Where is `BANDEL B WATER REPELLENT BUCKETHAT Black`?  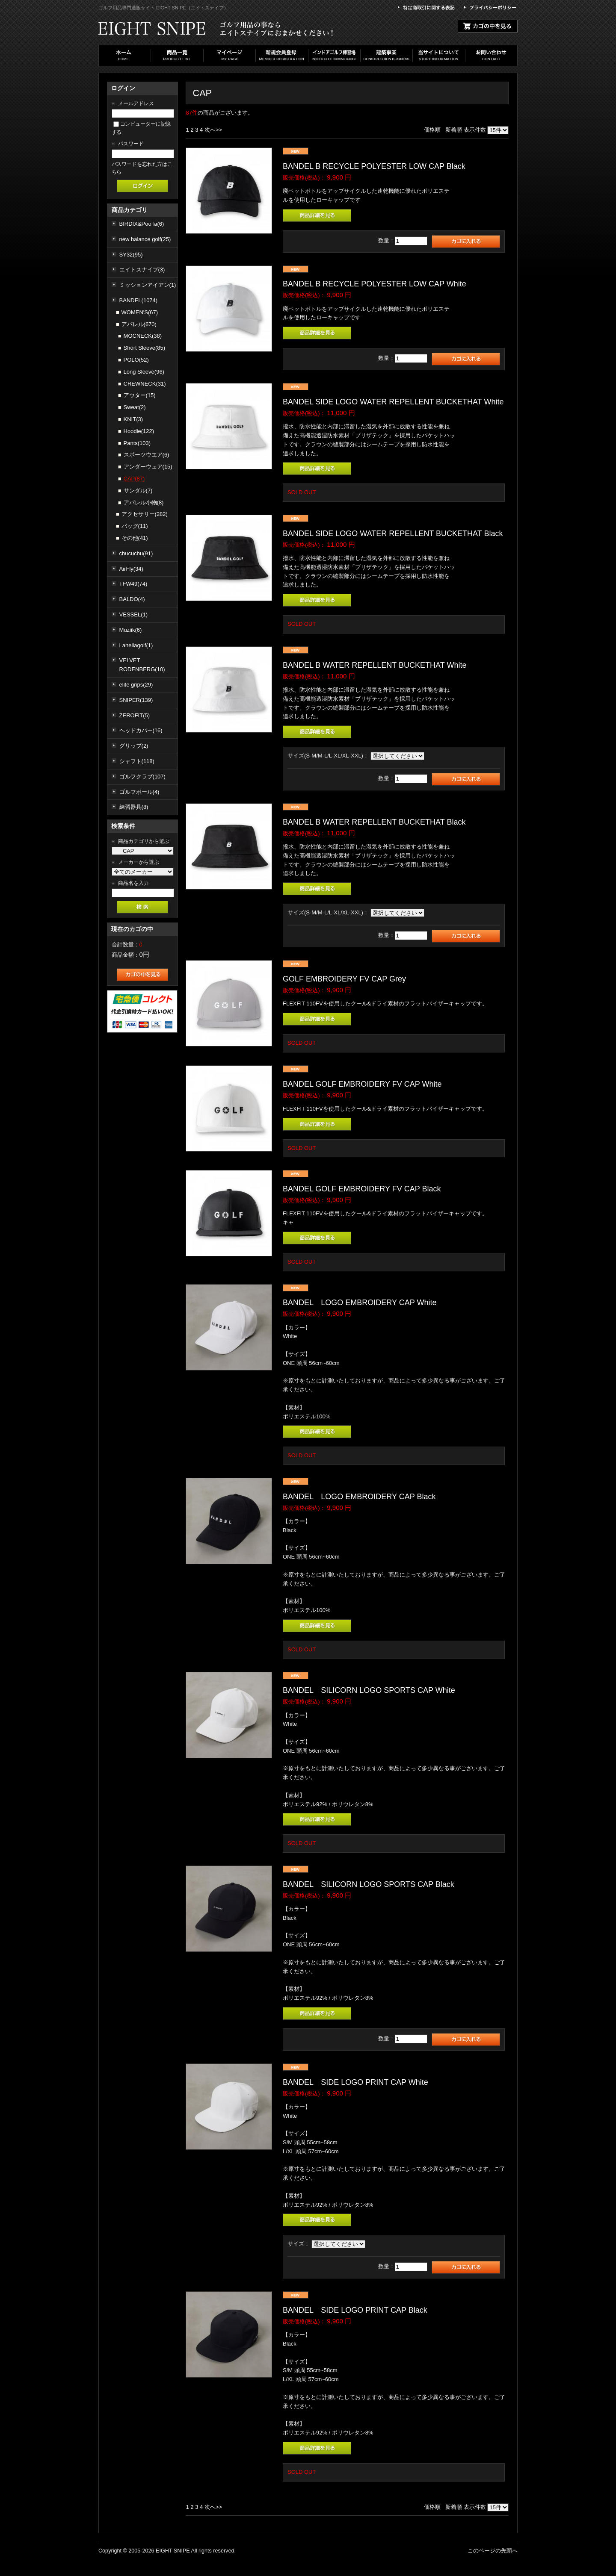 BANDEL B WATER REPELLENT BUCKETHAT Black is located at coordinates (374, 822).